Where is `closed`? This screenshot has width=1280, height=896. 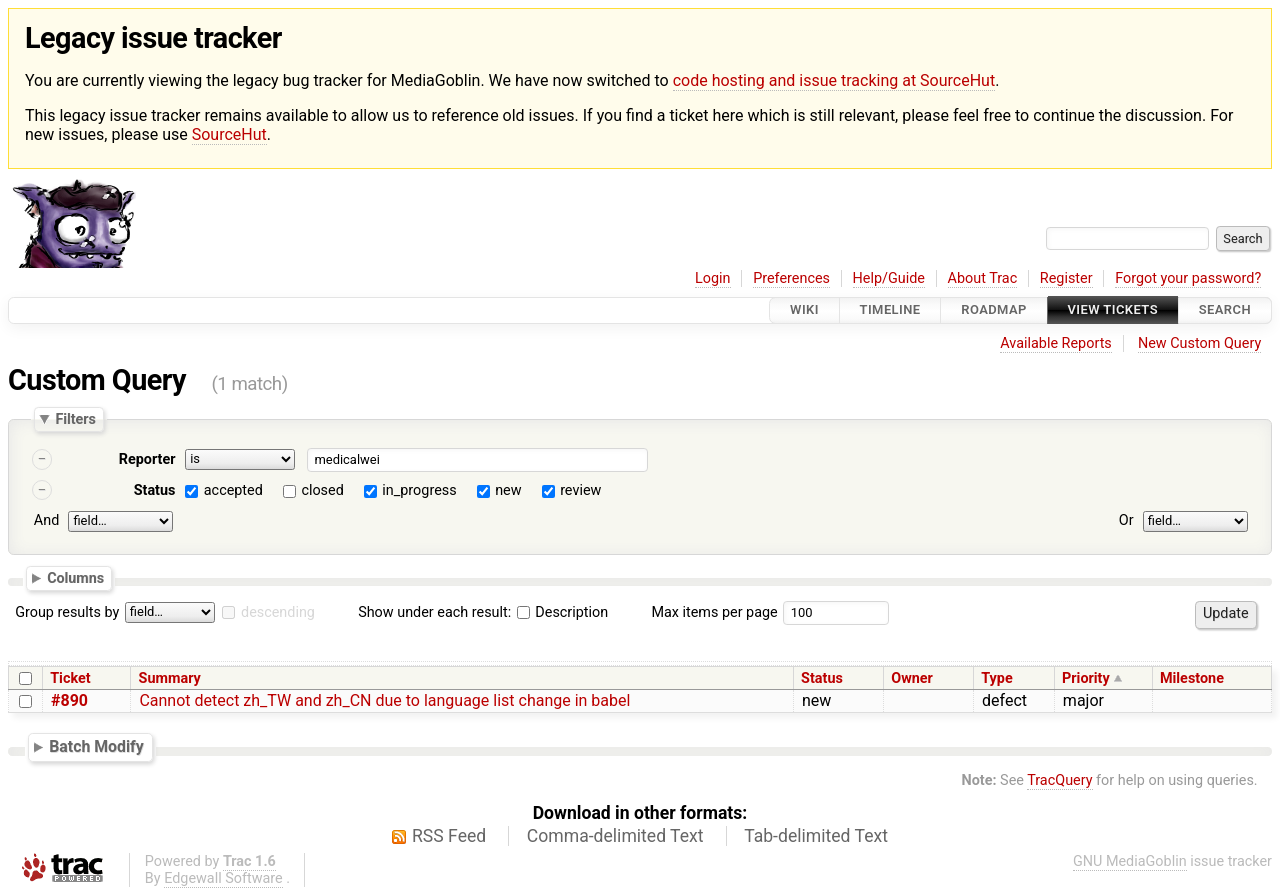 closed is located at coordinates (322, 490).